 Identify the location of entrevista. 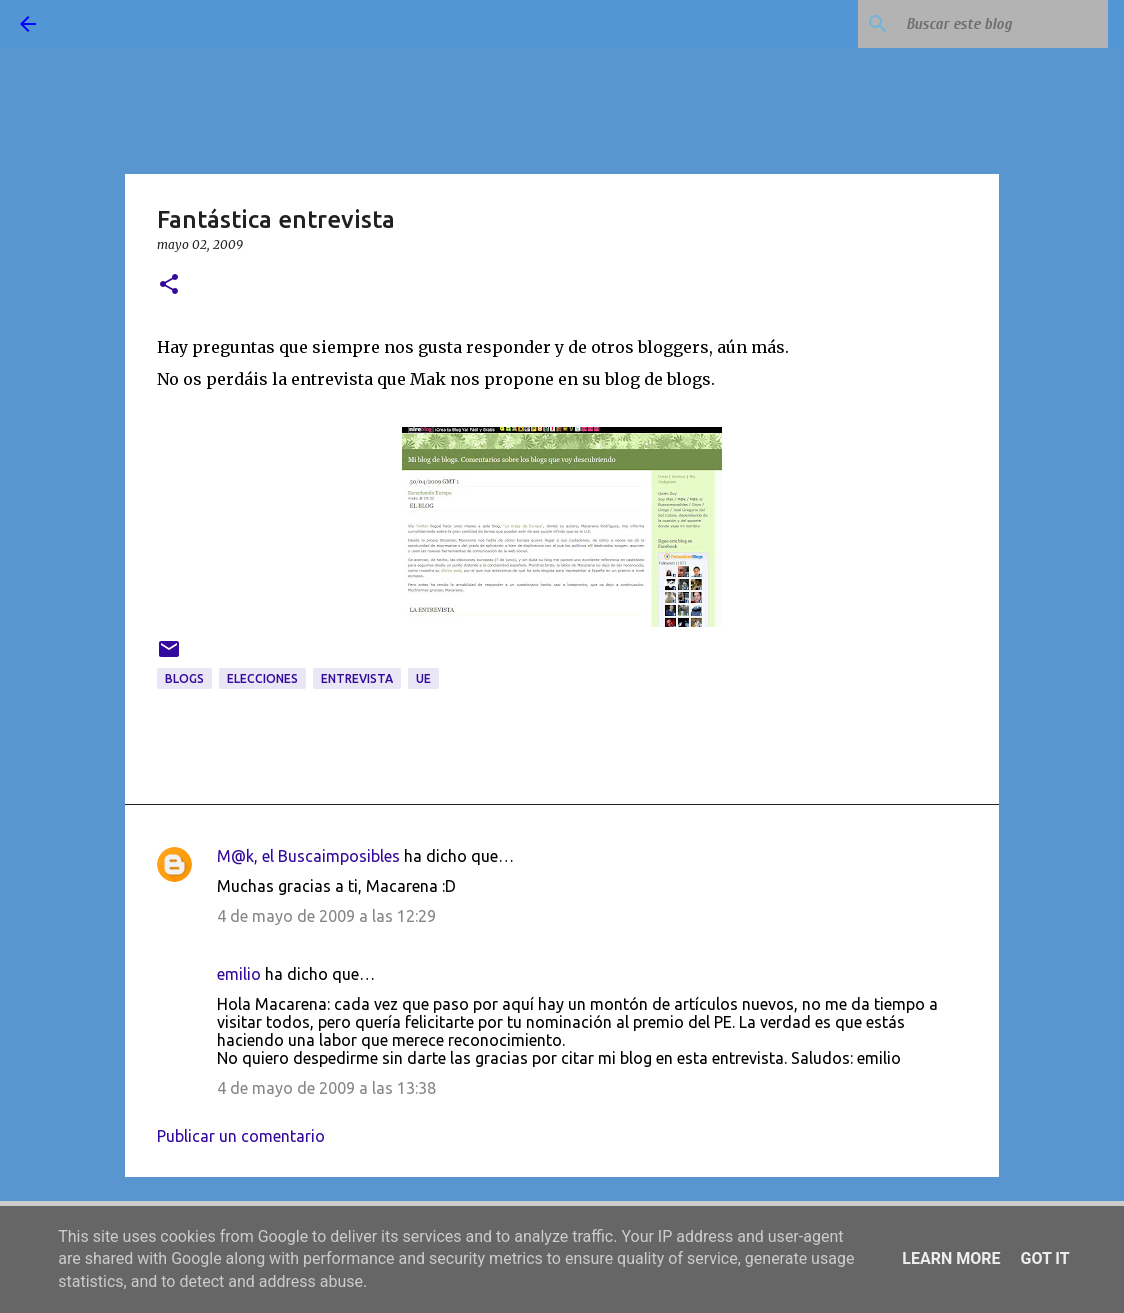
(357, 678).